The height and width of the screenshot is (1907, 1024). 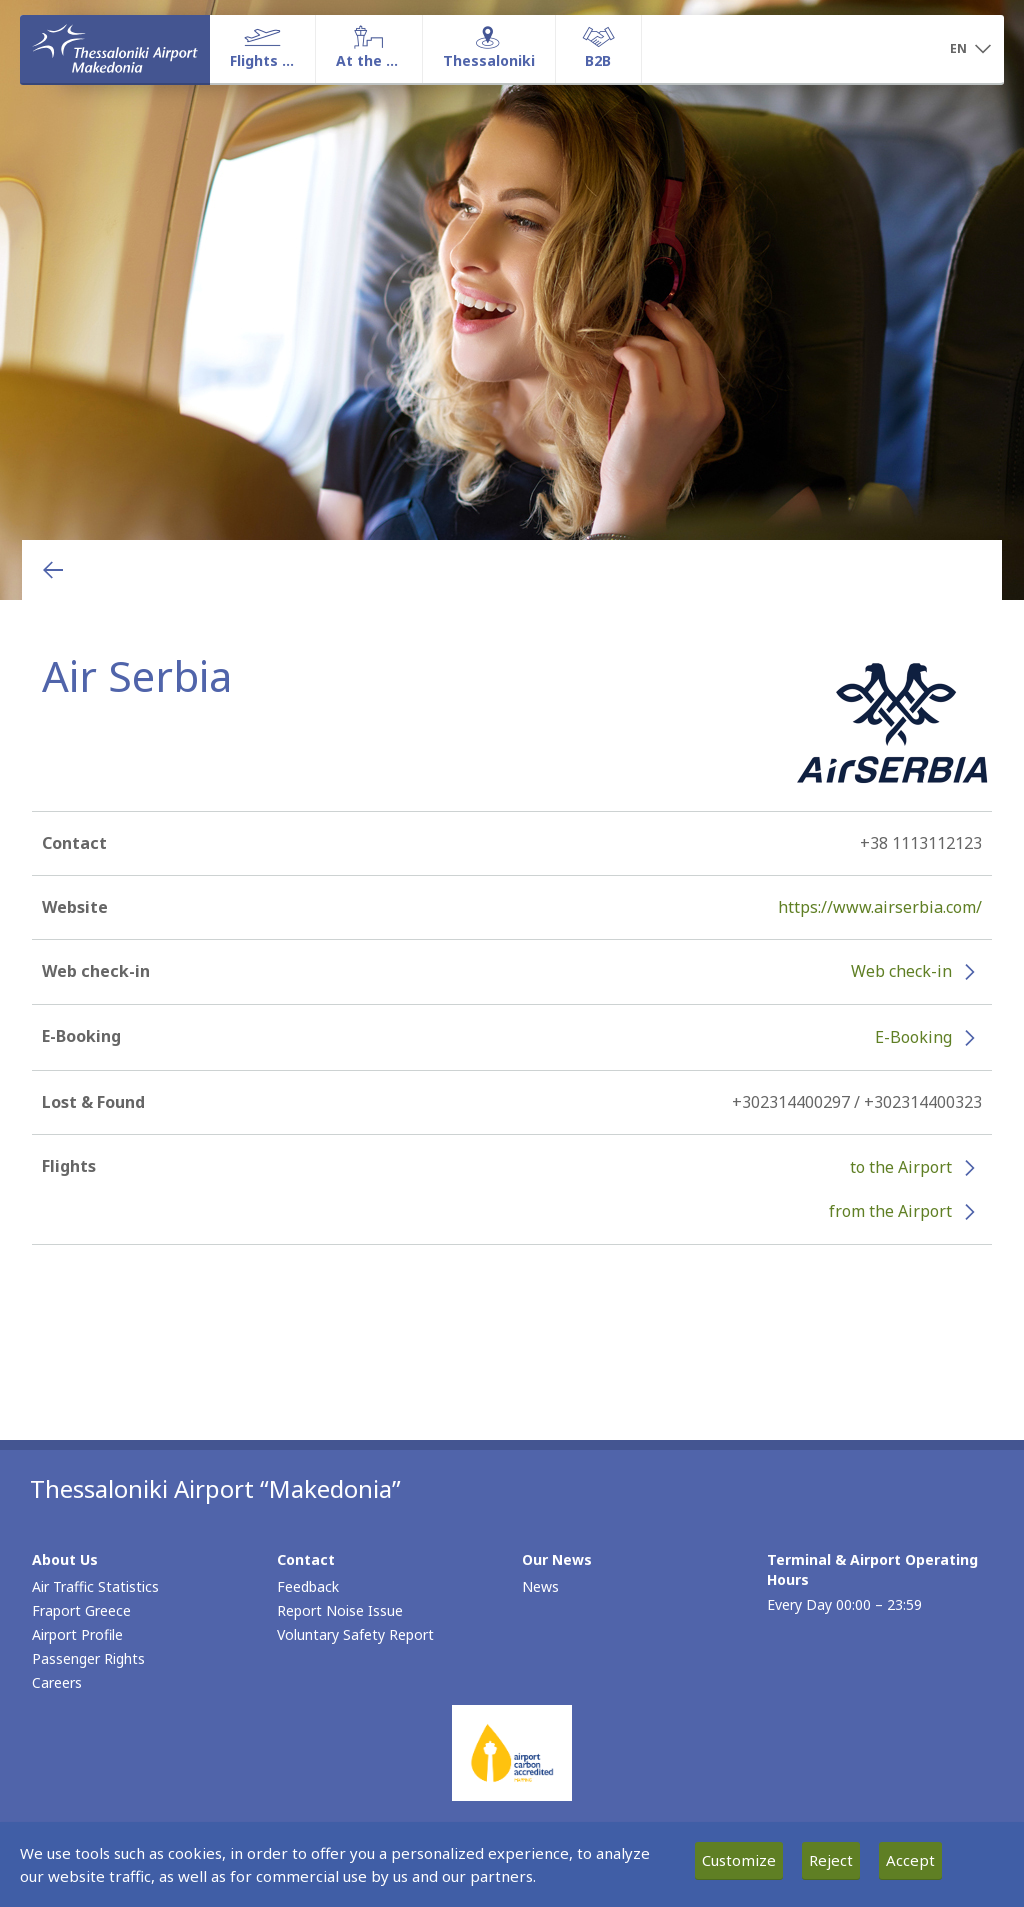 I want to click on Feedback, so click(x=308, y=1586).